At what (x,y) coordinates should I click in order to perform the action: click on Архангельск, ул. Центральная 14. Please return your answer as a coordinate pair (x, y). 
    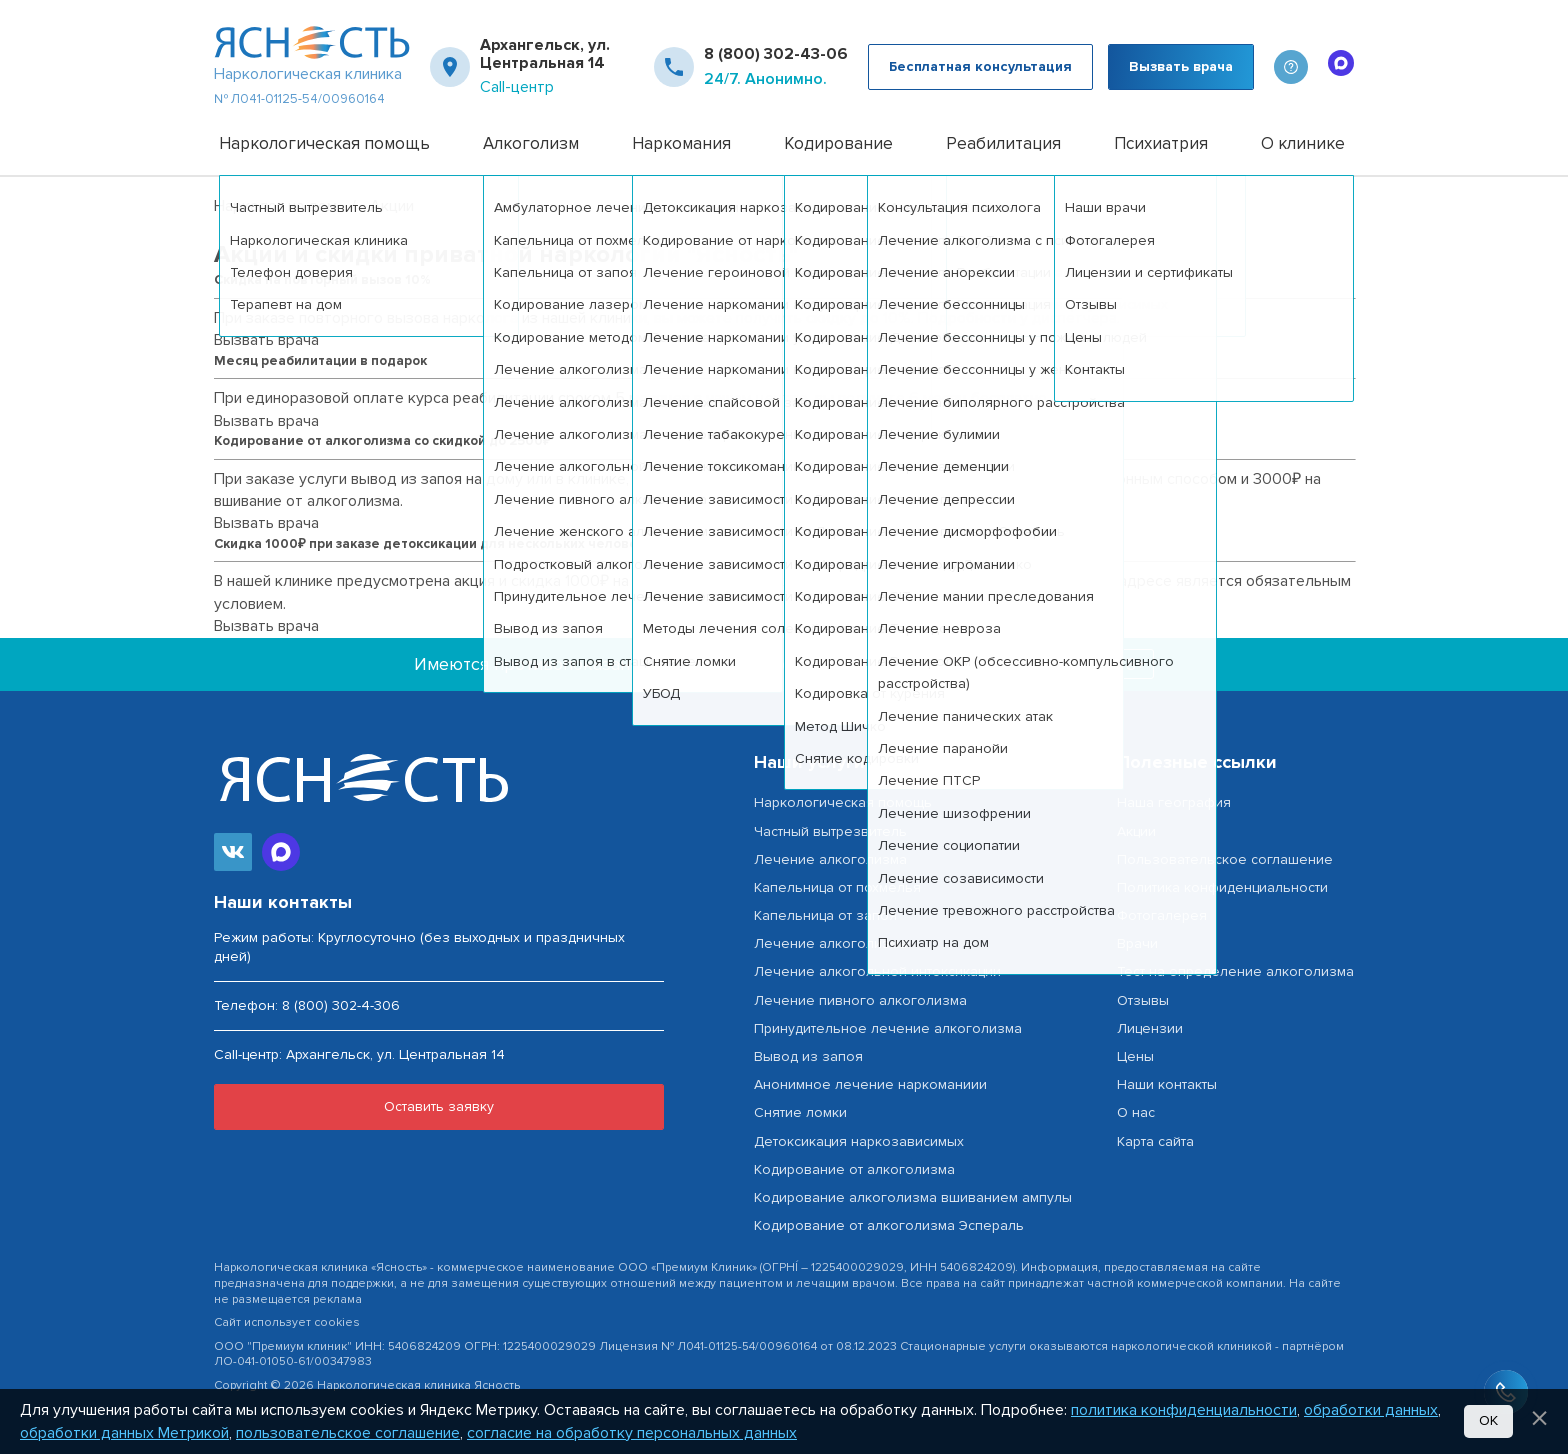
    Looking at the image, I should click on (545, 54).